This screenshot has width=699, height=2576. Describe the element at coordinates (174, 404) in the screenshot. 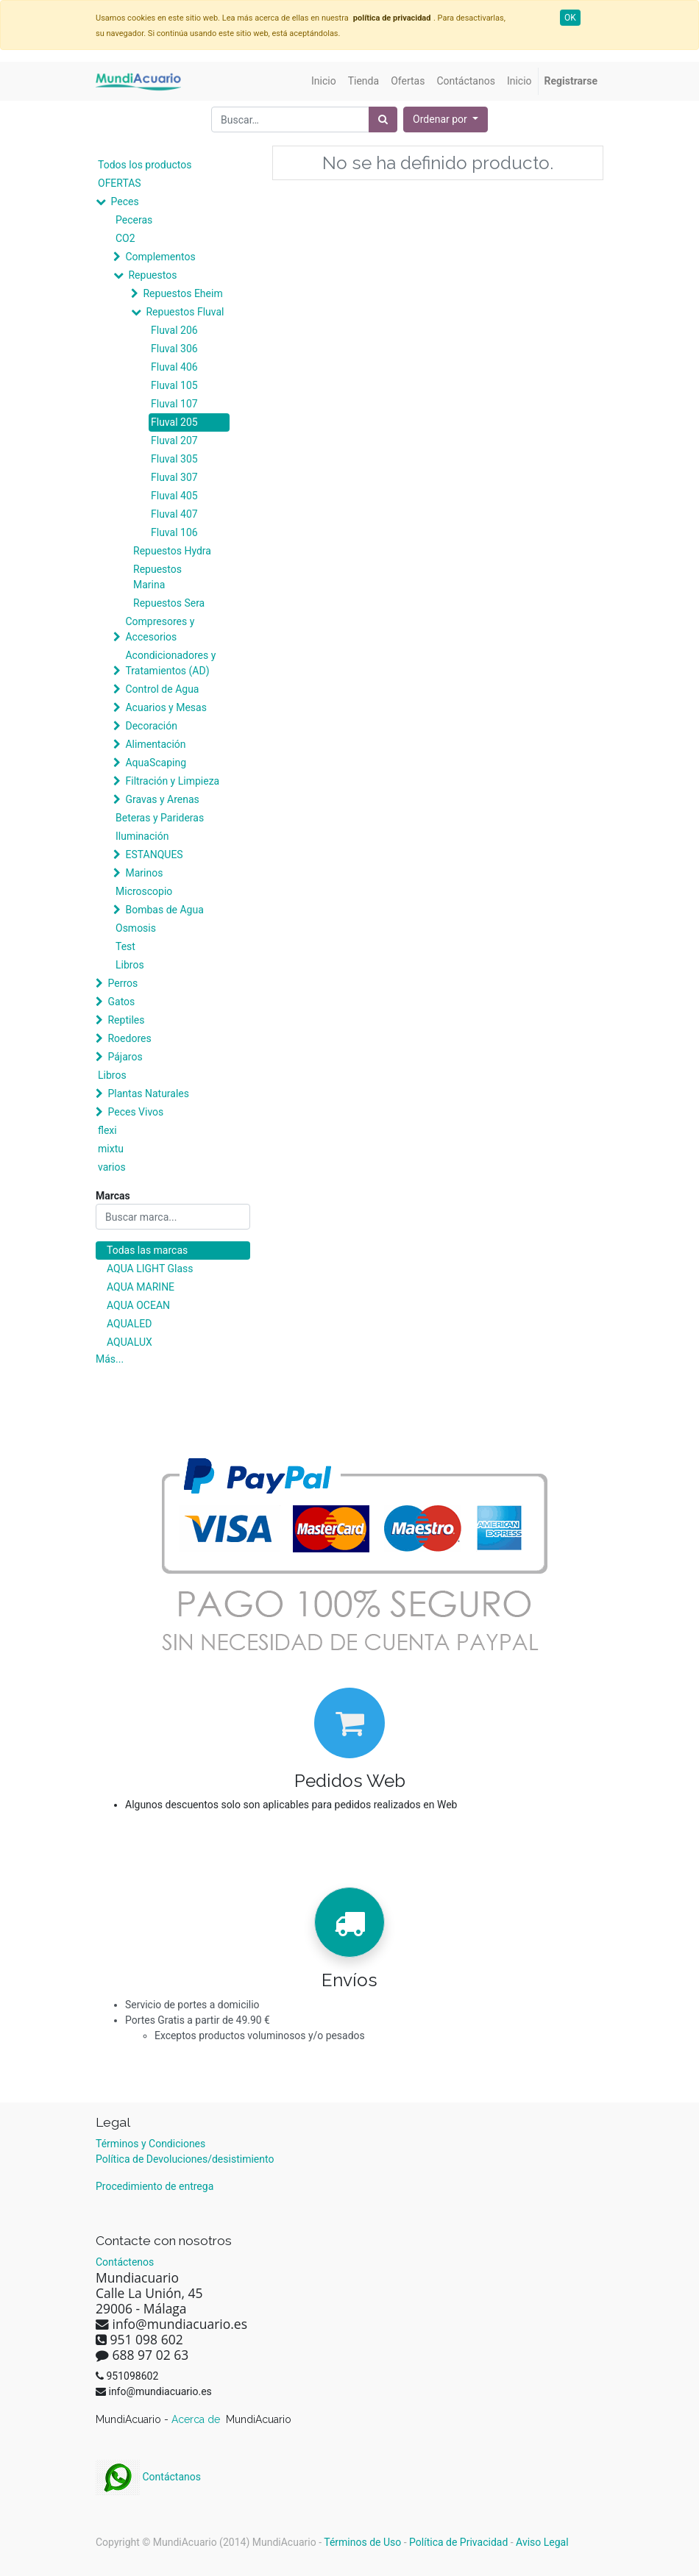

I see `Fluval 107` at that location.